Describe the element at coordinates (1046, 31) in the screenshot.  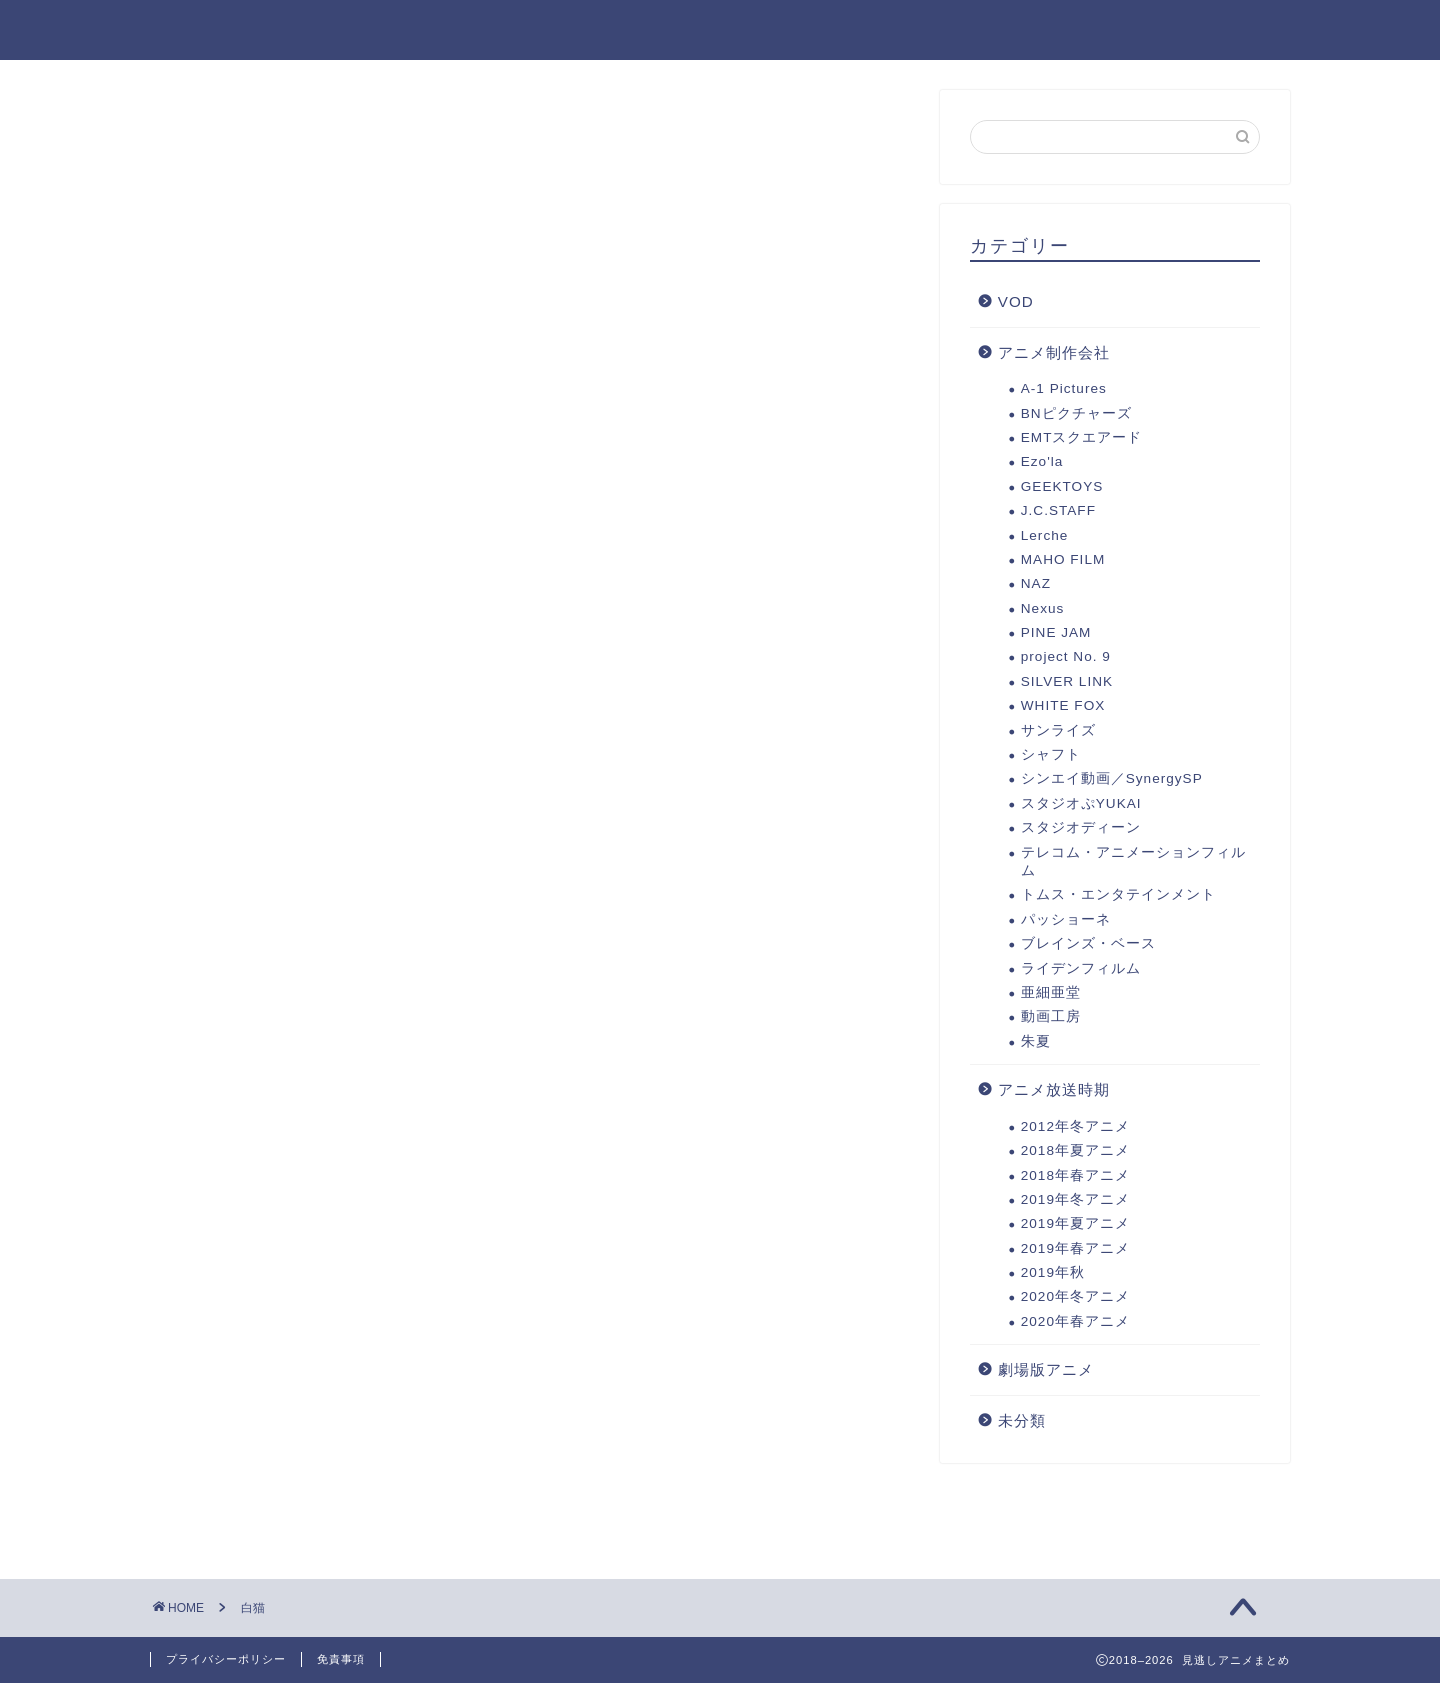
I see `2019年夏アニメ` at that location.